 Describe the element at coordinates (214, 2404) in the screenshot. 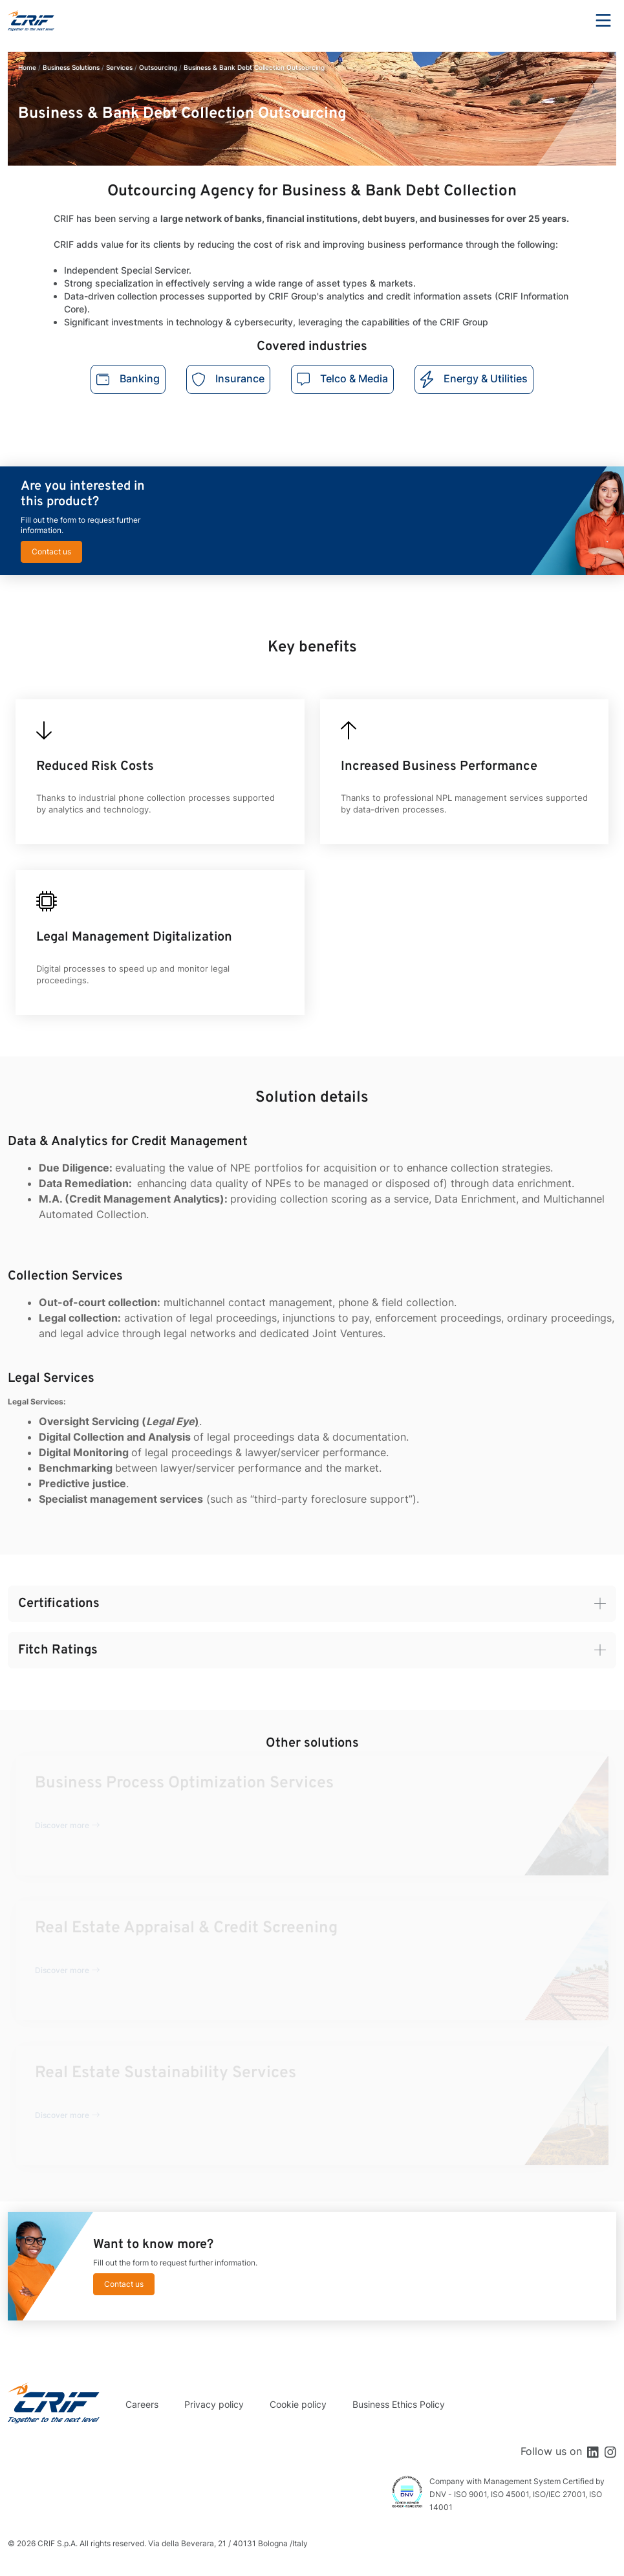

I see `Privacy policy` at that location.